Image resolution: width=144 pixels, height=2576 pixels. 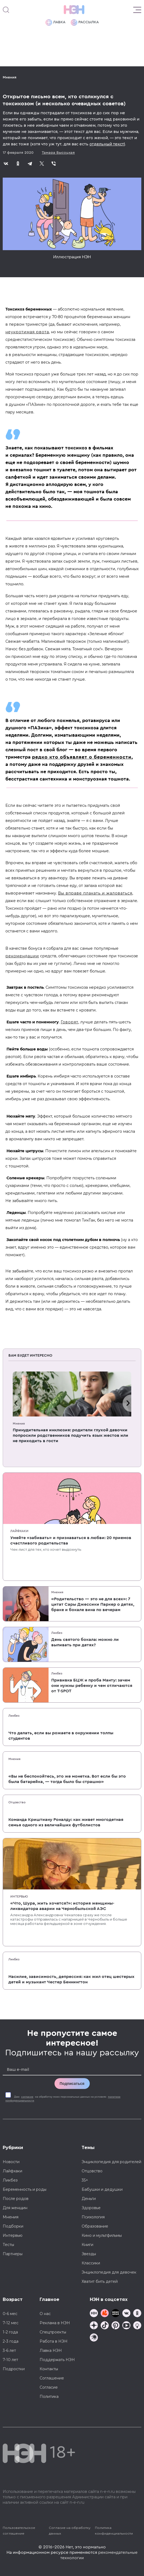 I want to click on [TG Кудашечная], so click(x=105, y=2314).